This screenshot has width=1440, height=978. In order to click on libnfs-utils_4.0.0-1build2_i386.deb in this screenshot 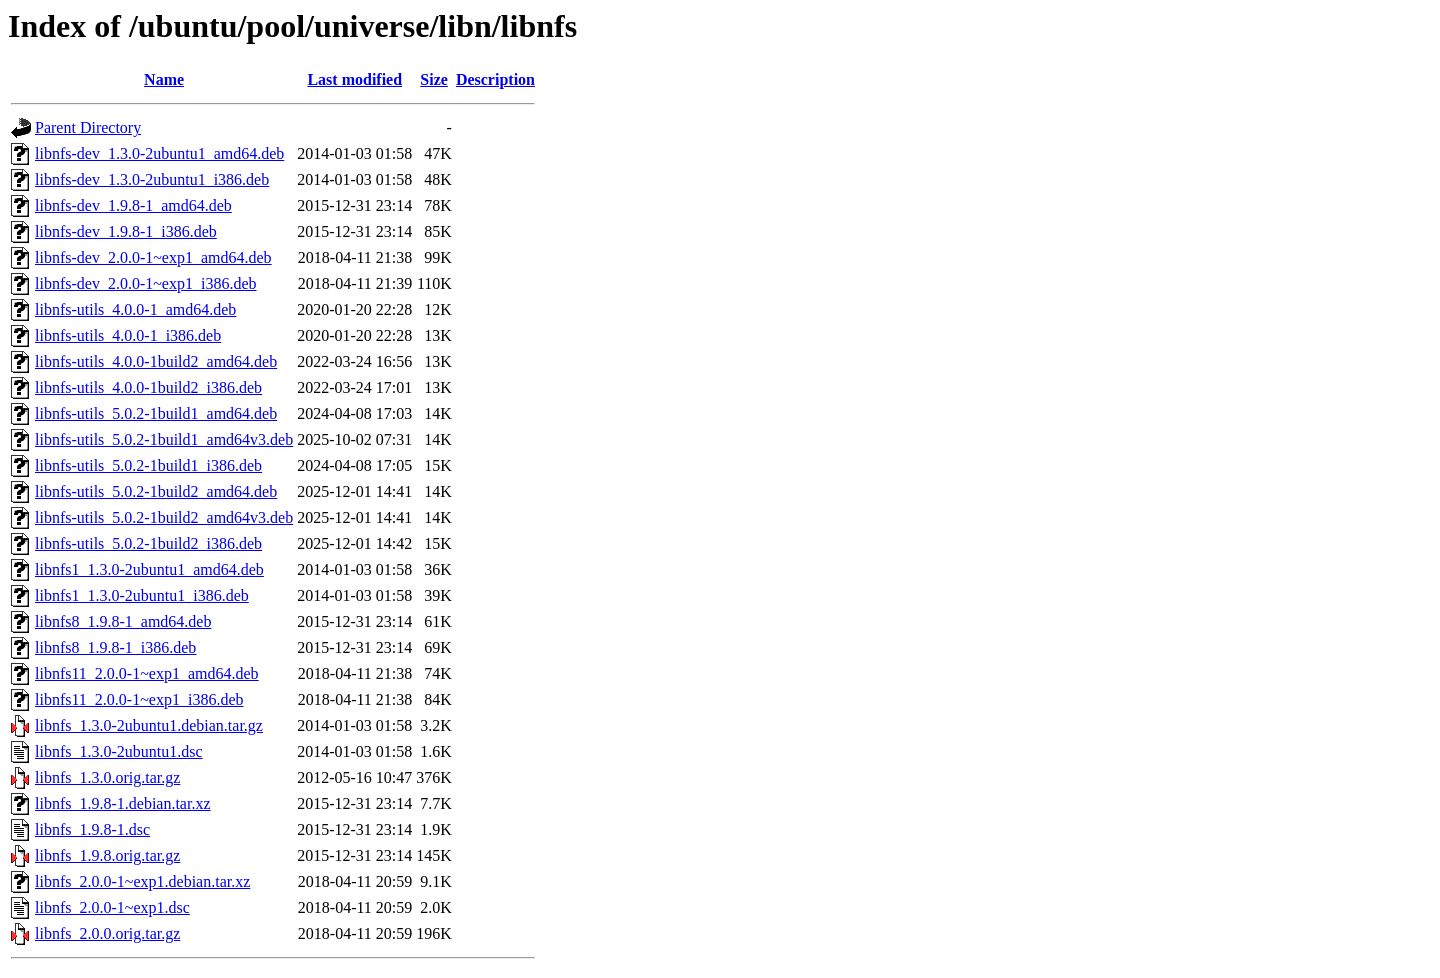, I will do `click(148, 387)`.